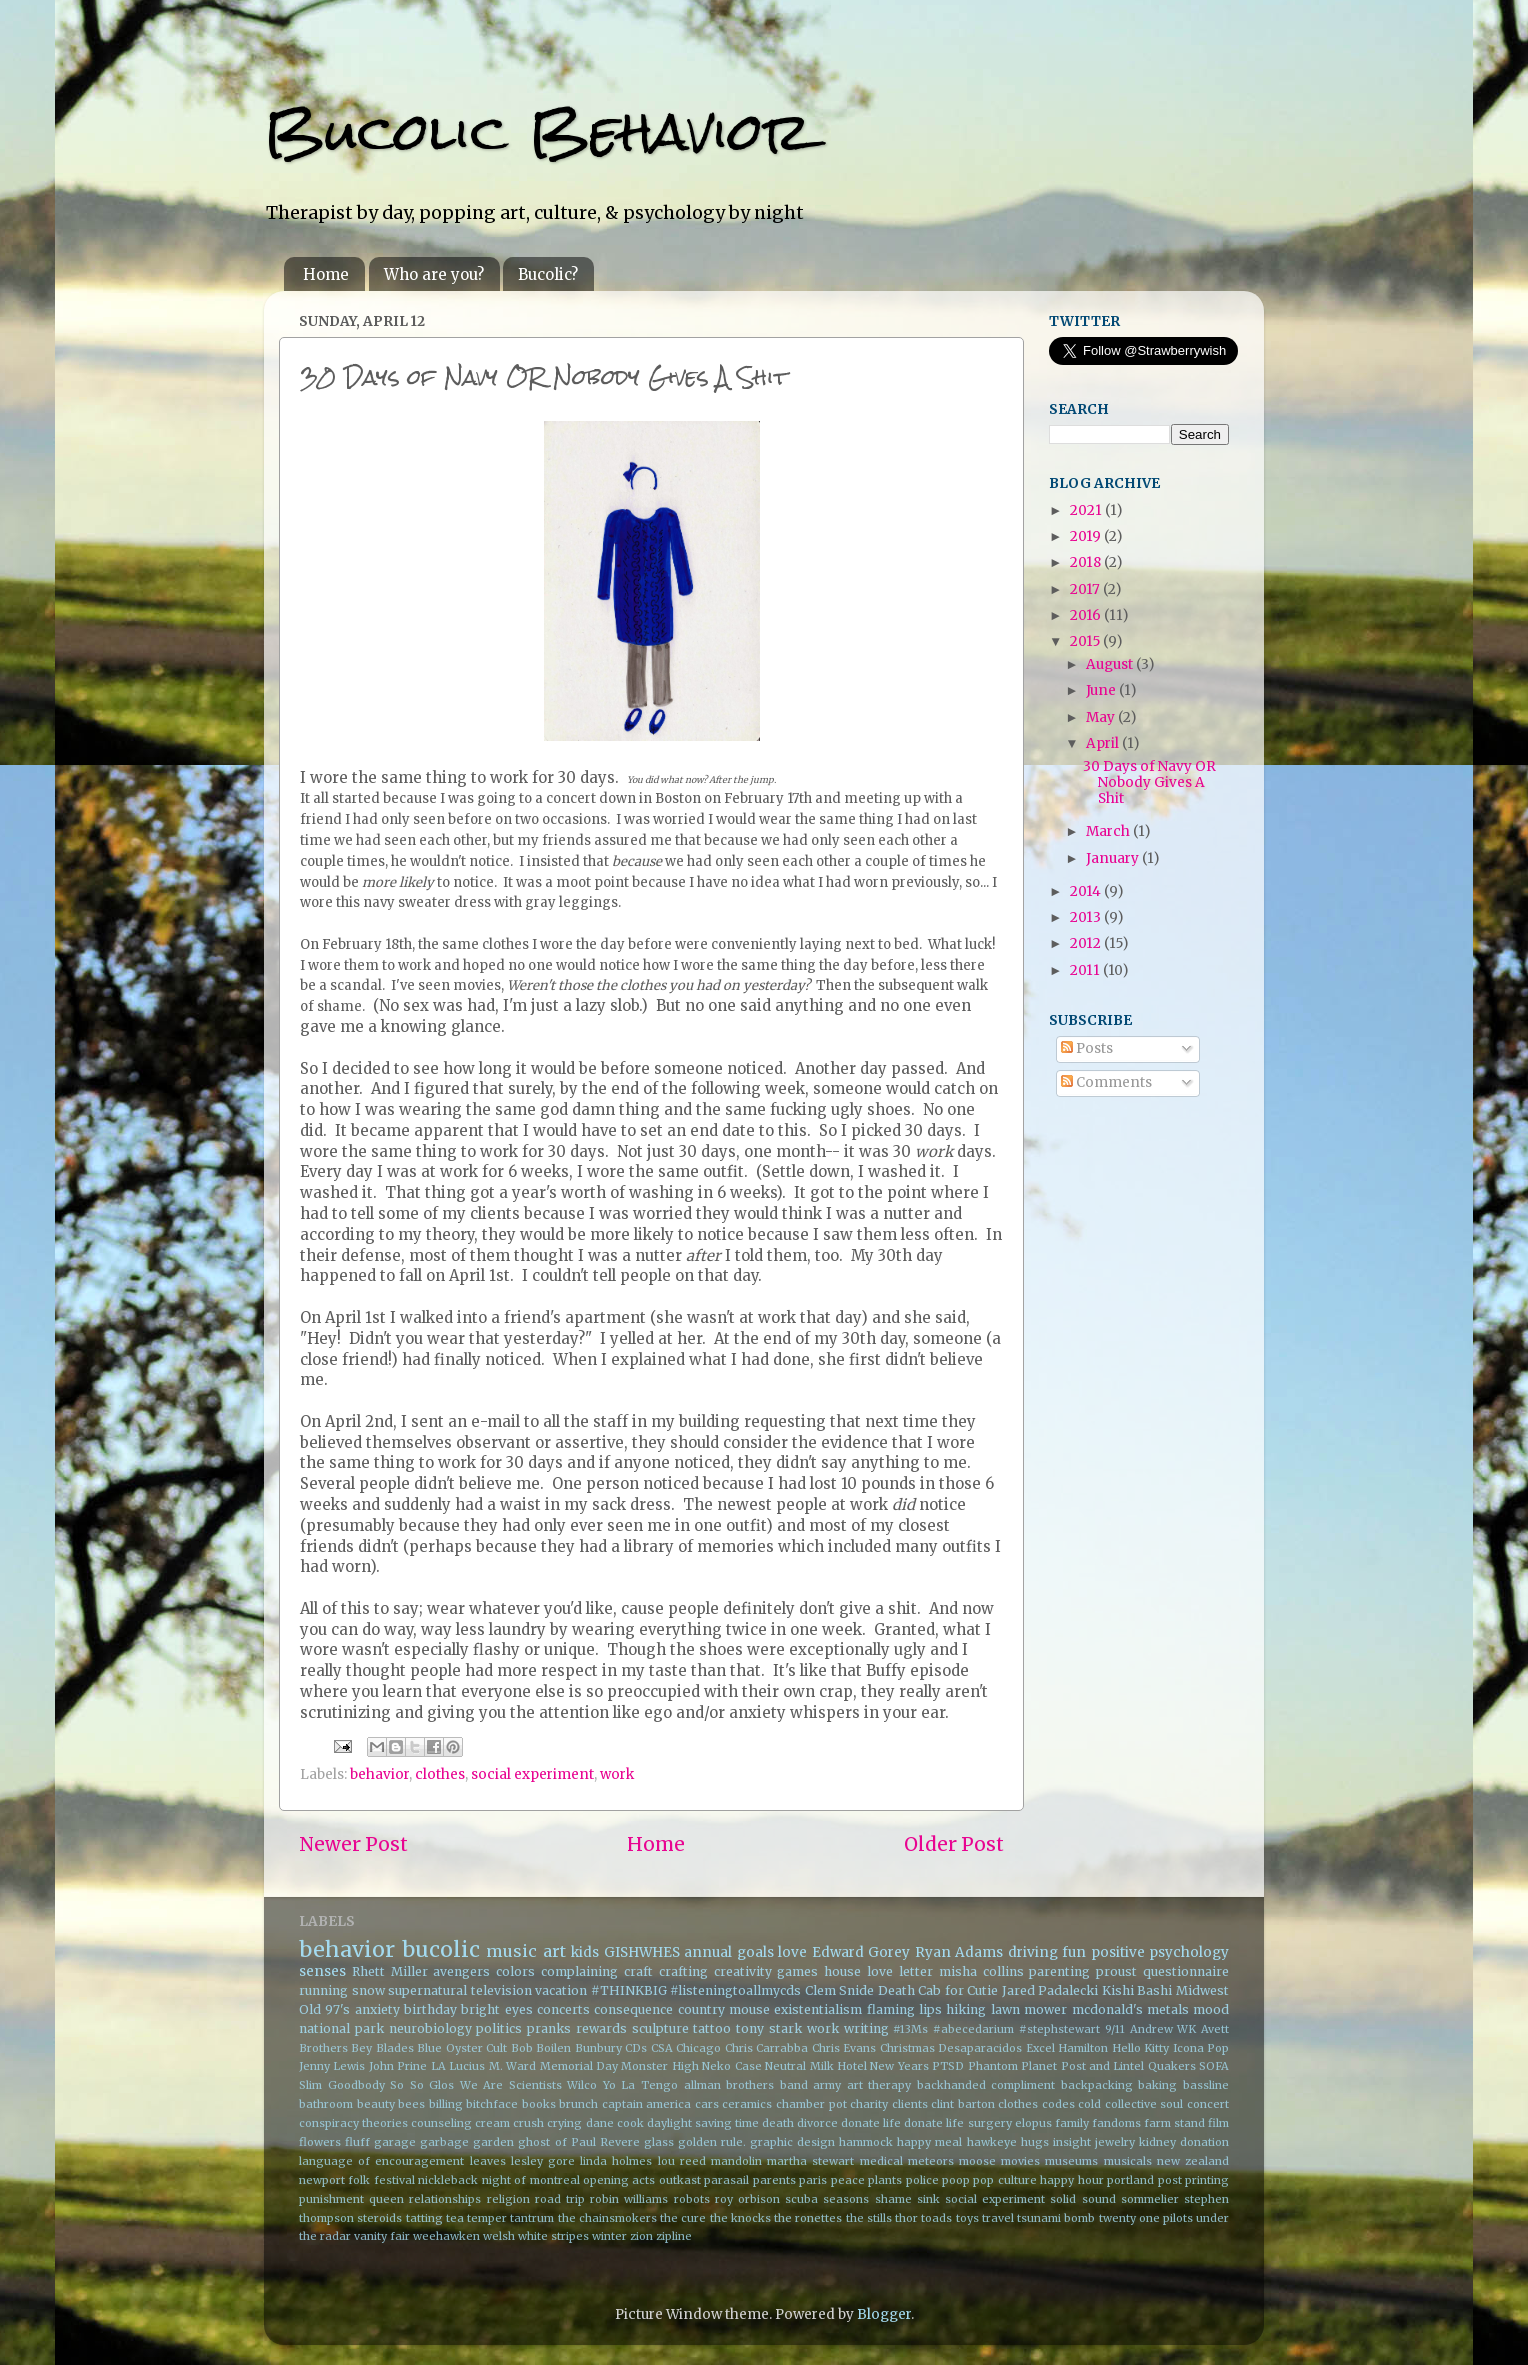 The width and height of the screenshot is (1528, 2365). What do you see at coordinates (642, 1952) in the screenshot?
I see `GISHWHES` at bounding box center [642, 1952].